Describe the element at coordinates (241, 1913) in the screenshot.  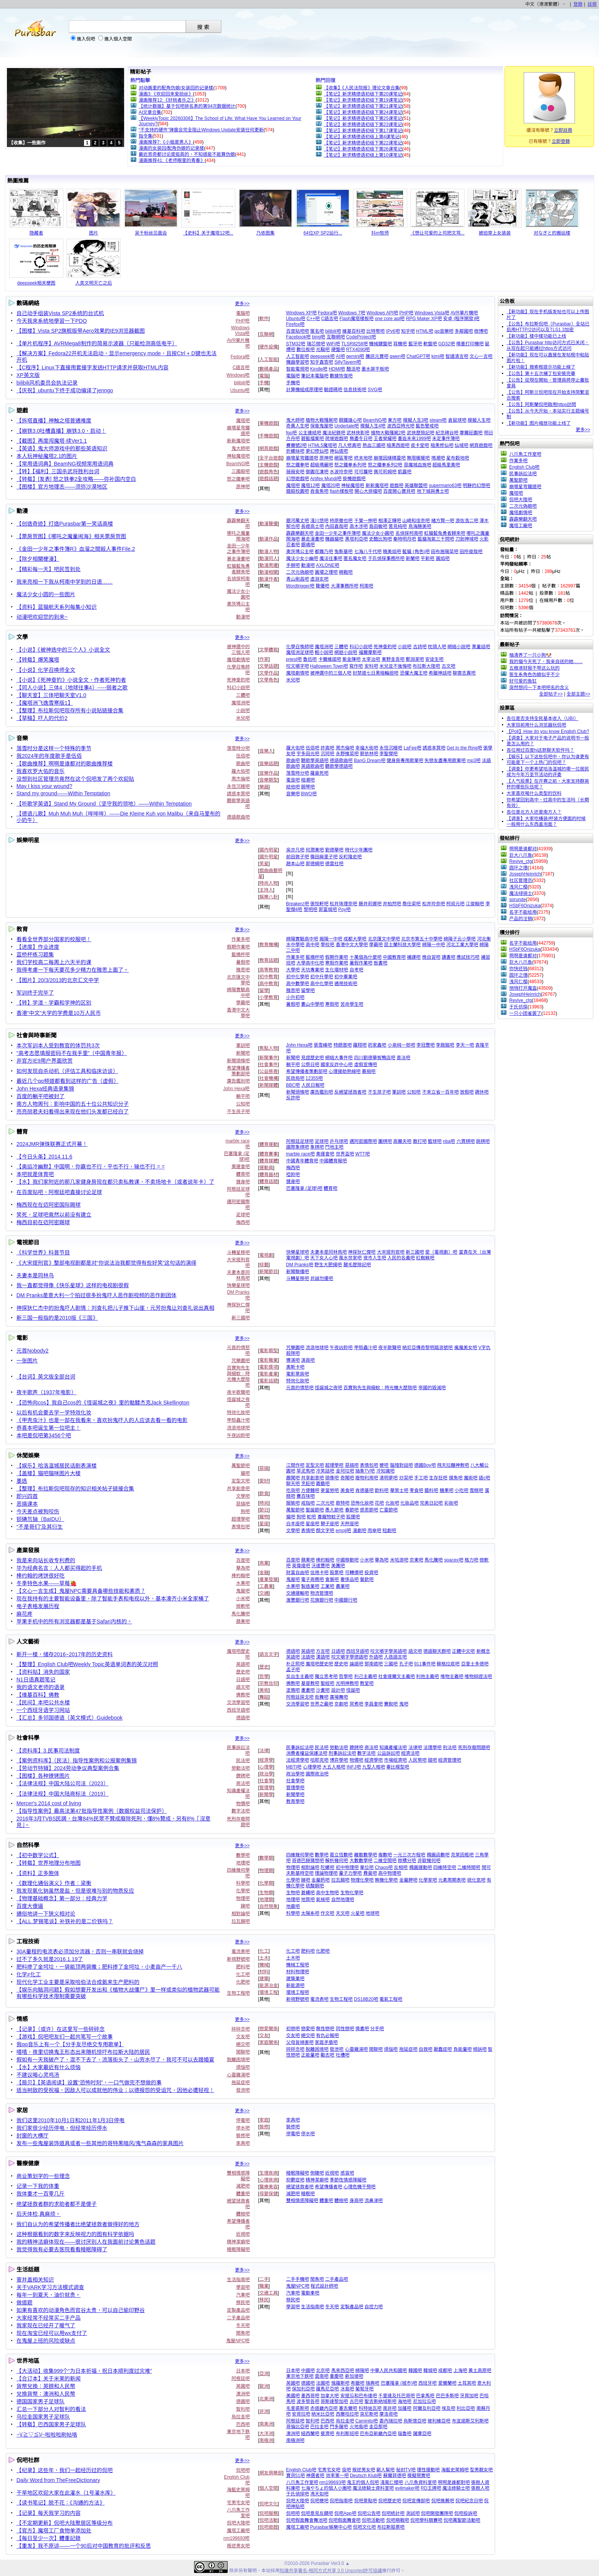
I see `相對論吧` at that location.